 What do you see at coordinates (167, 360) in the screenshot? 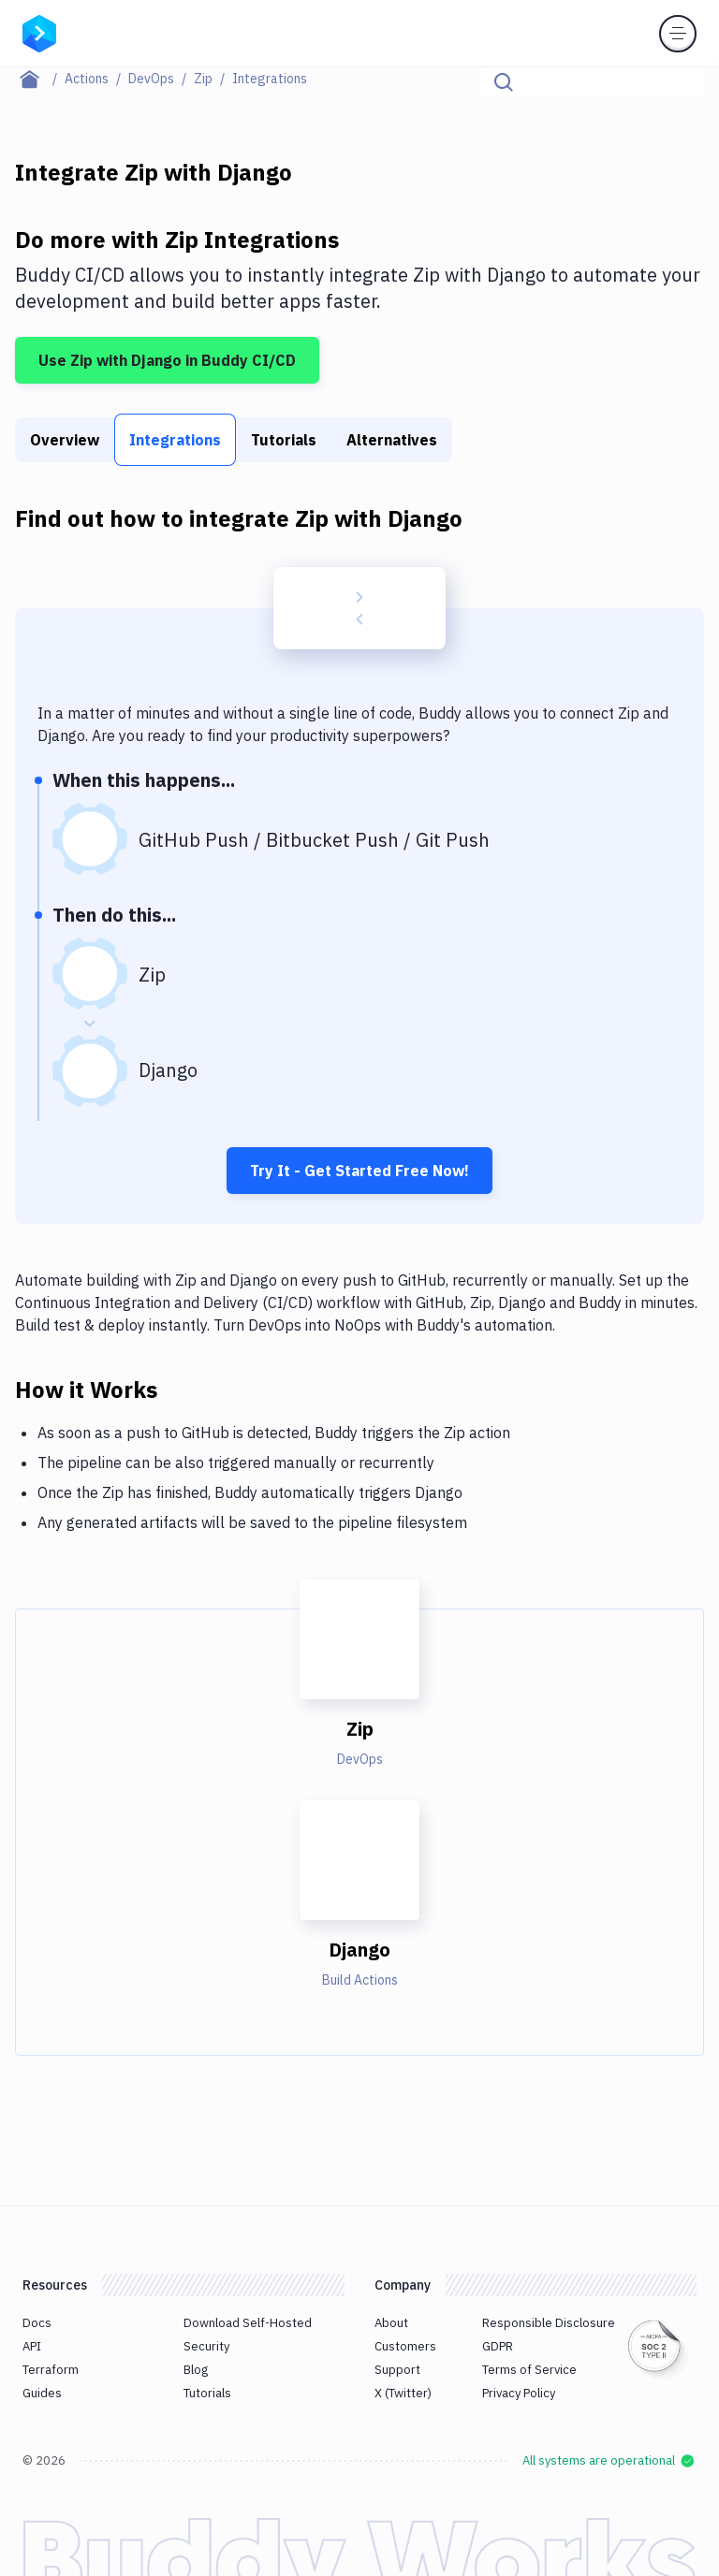
I see `Use Zip with Django in Buddy CI/CD` at bounding box center [167, 360].